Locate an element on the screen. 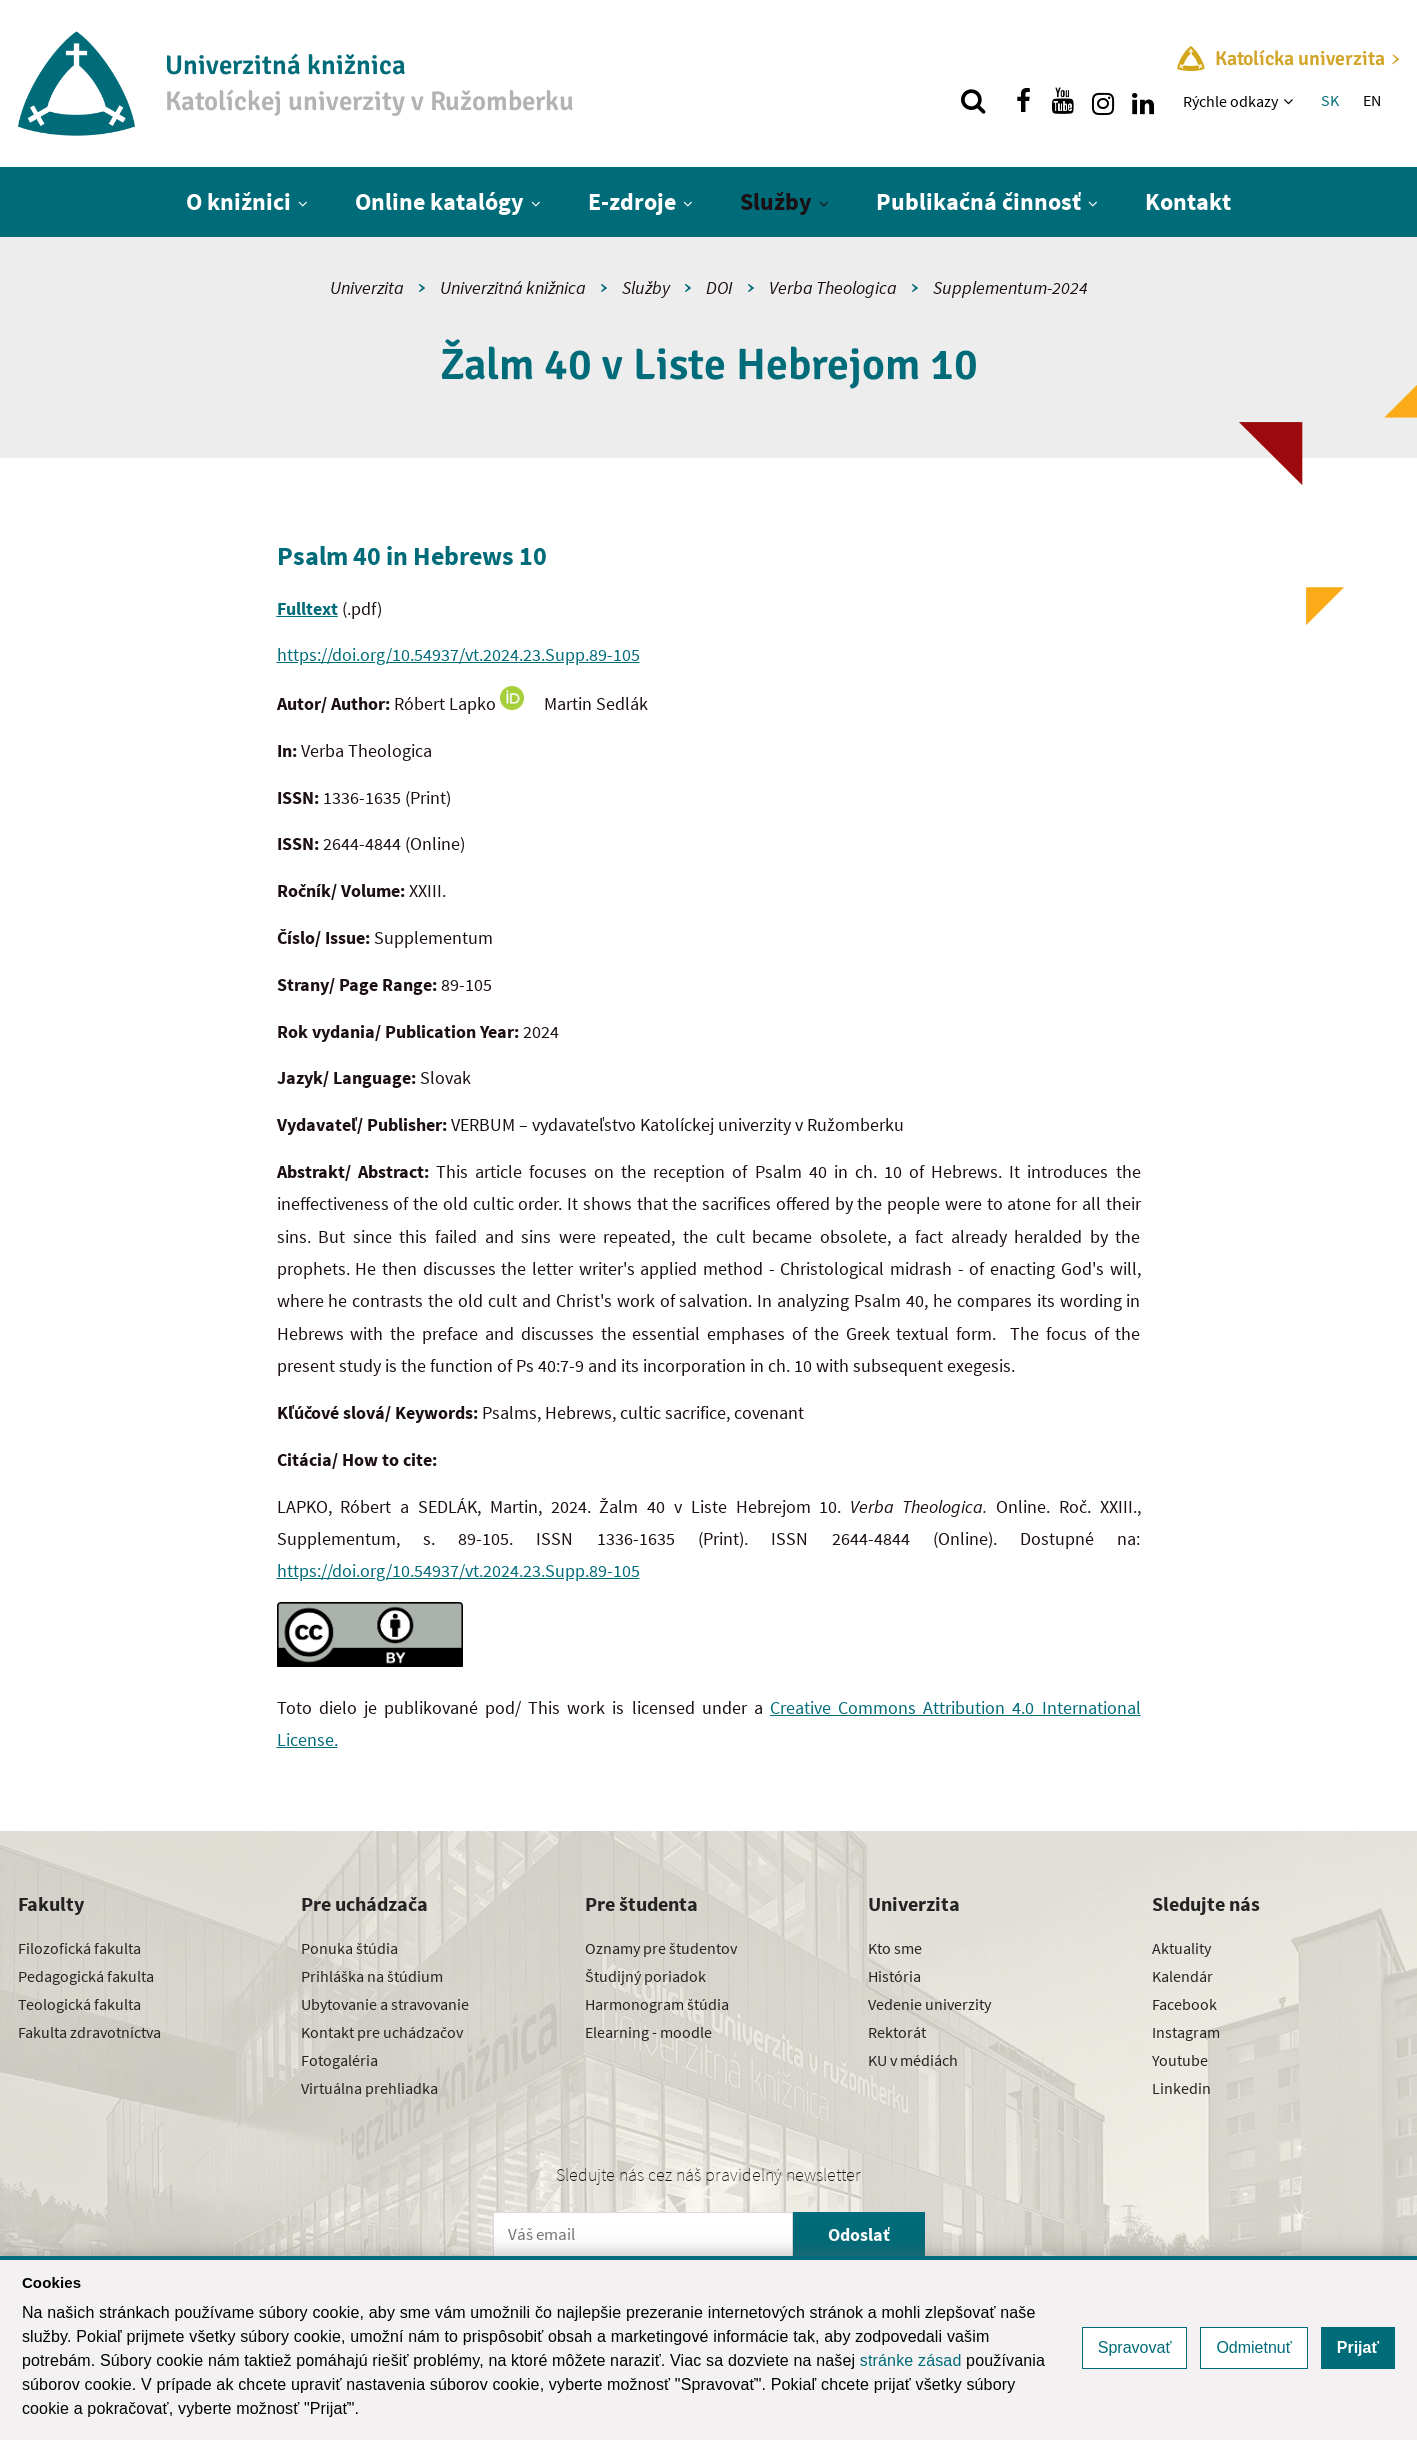  Univerzitná knižnica is located at coordinates (513, 287).